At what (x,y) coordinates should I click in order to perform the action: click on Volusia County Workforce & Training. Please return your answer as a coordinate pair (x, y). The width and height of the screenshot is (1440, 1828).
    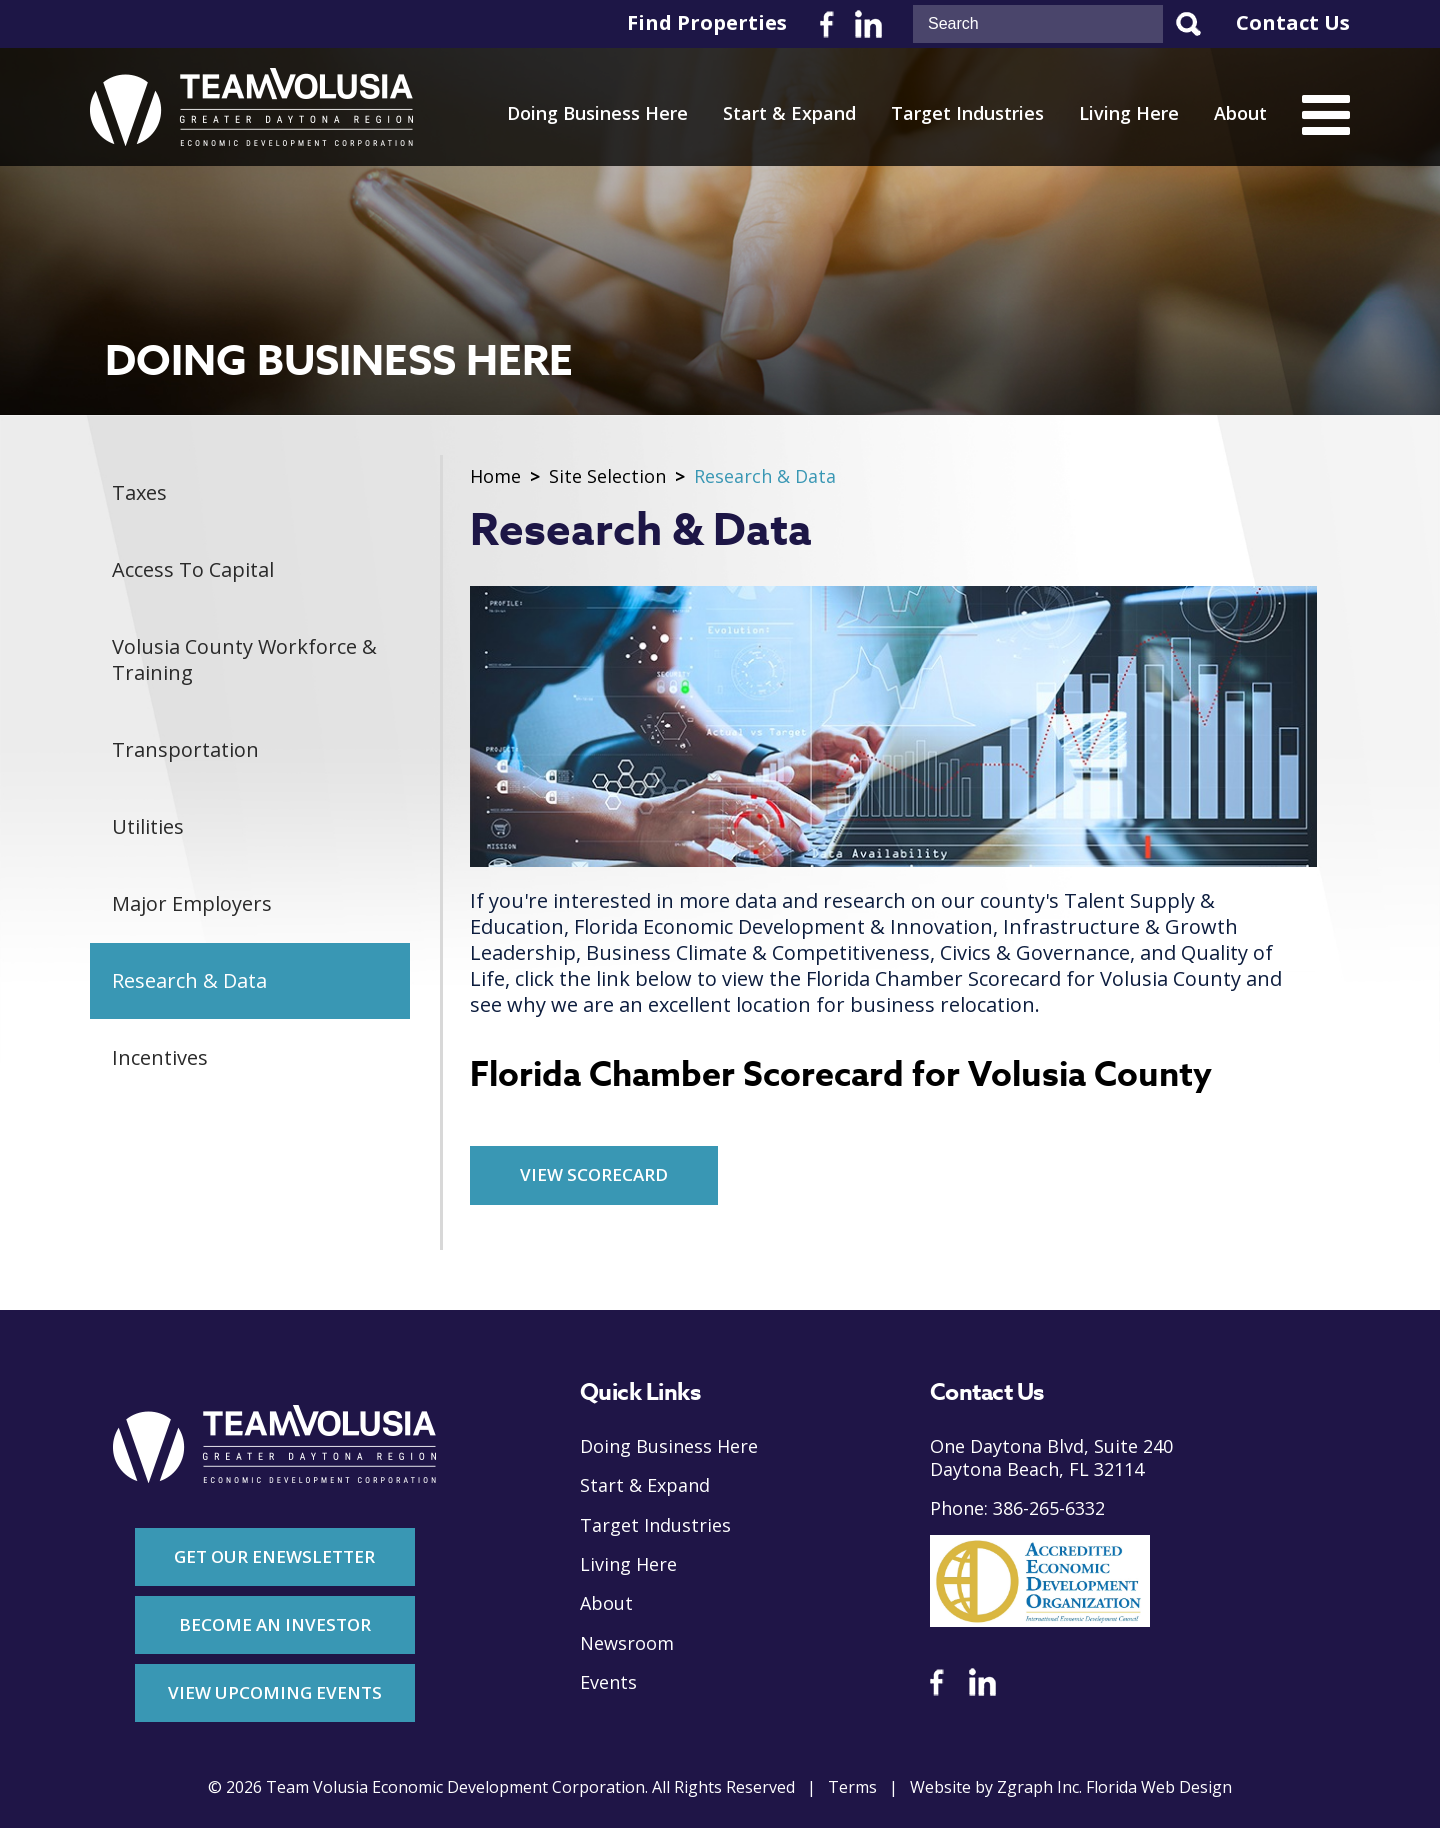
    Looking at the image, I should click on (244, 659).